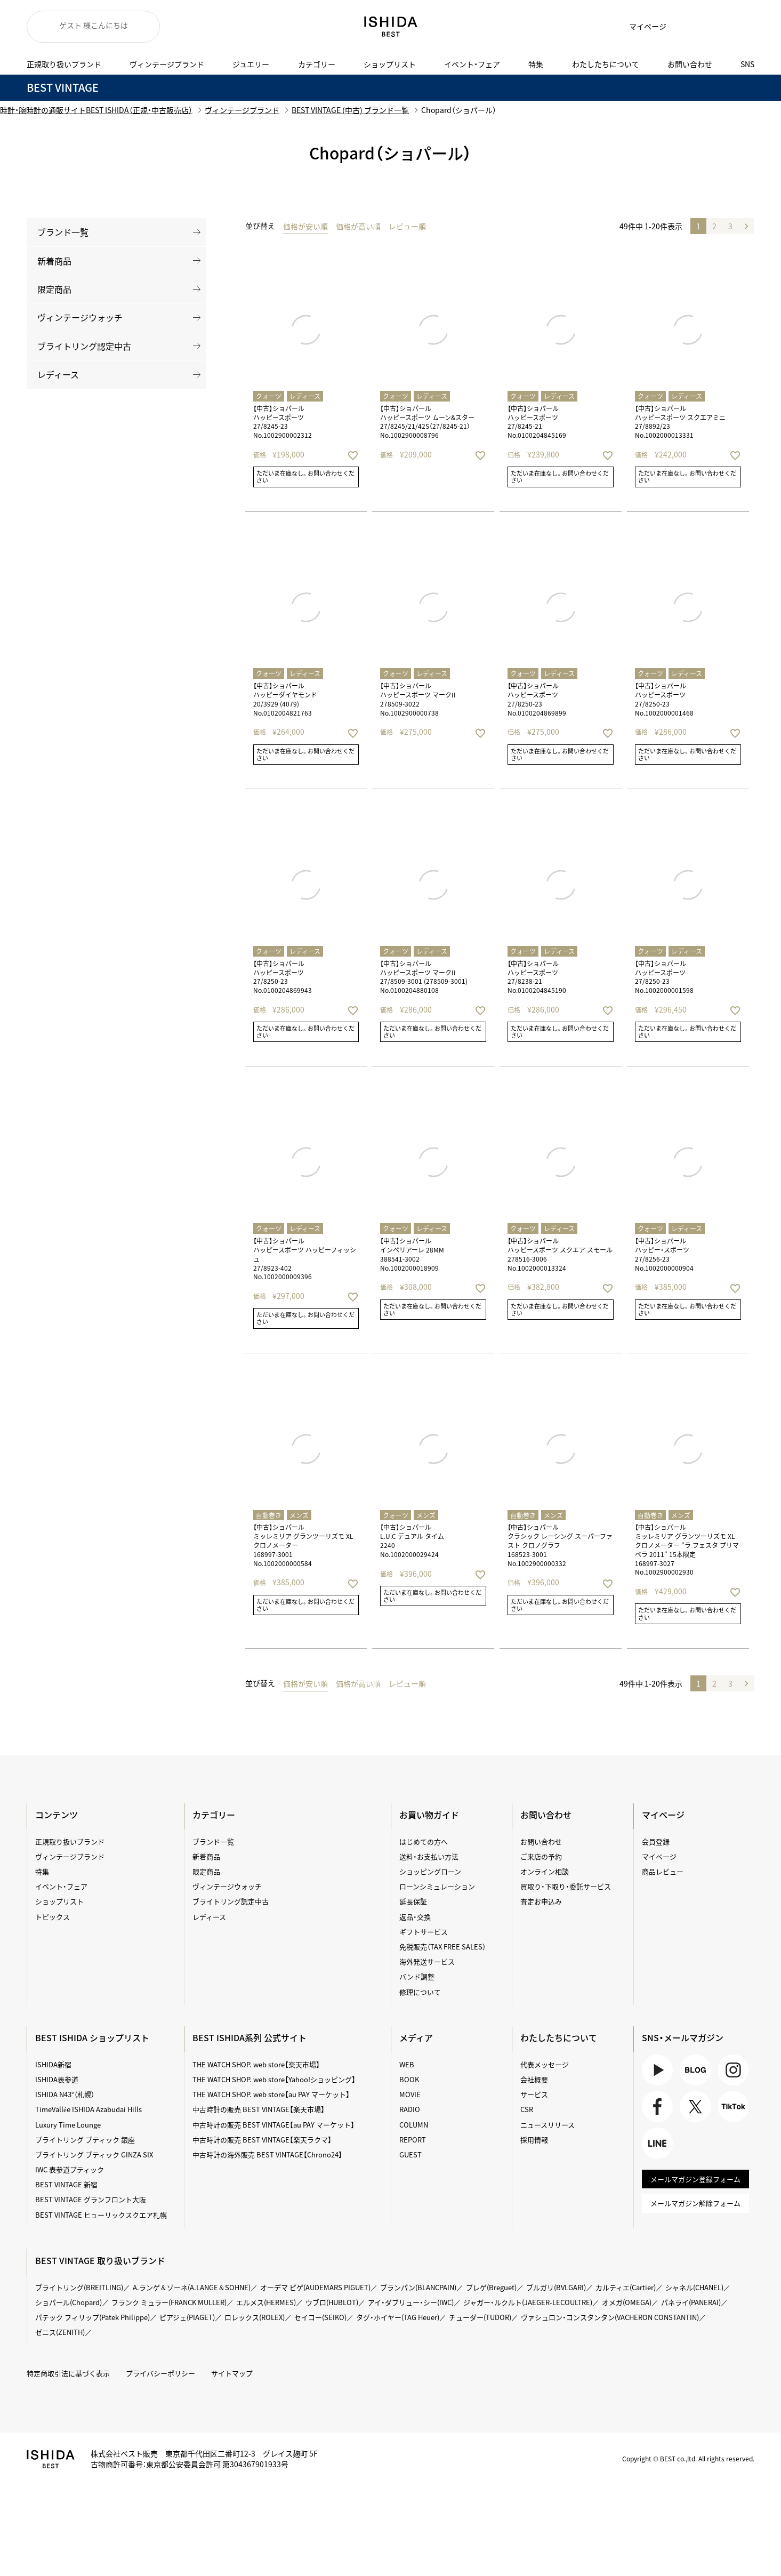 This screenshot has height=2576, width=781. Describe the element at coordinates (688, 2458) in the screenshot. I see `Copyright © BEST co.,ltd. All rights reserved.` at that location.